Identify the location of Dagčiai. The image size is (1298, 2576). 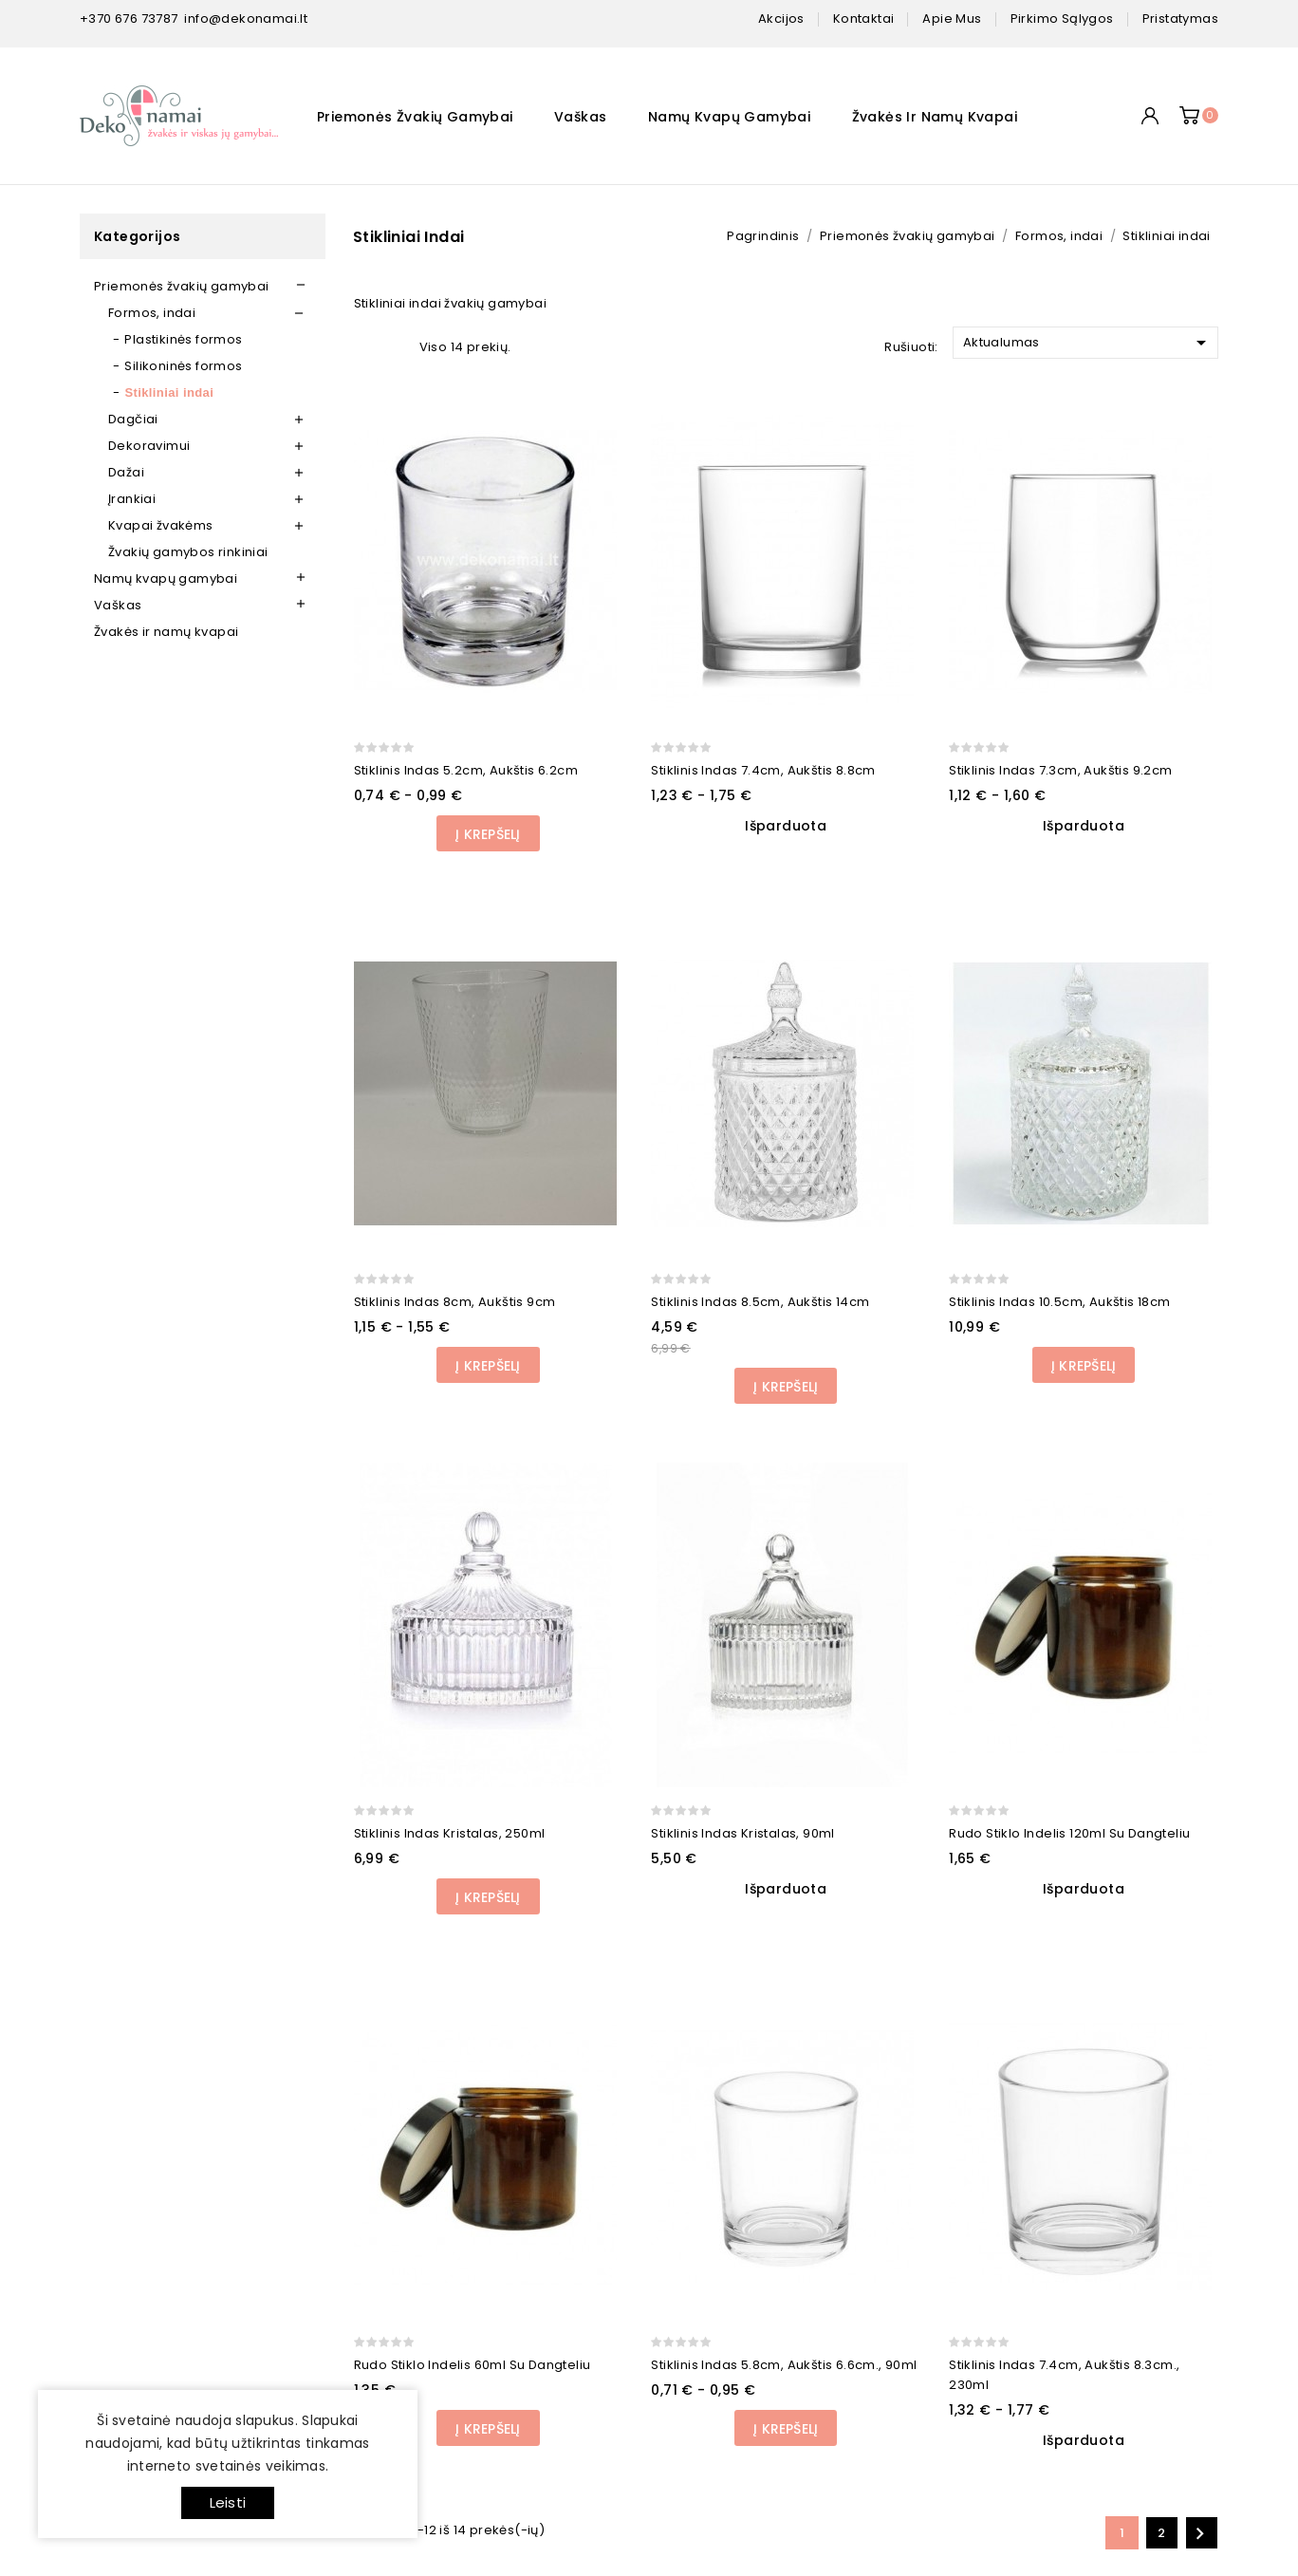
(133, 419).